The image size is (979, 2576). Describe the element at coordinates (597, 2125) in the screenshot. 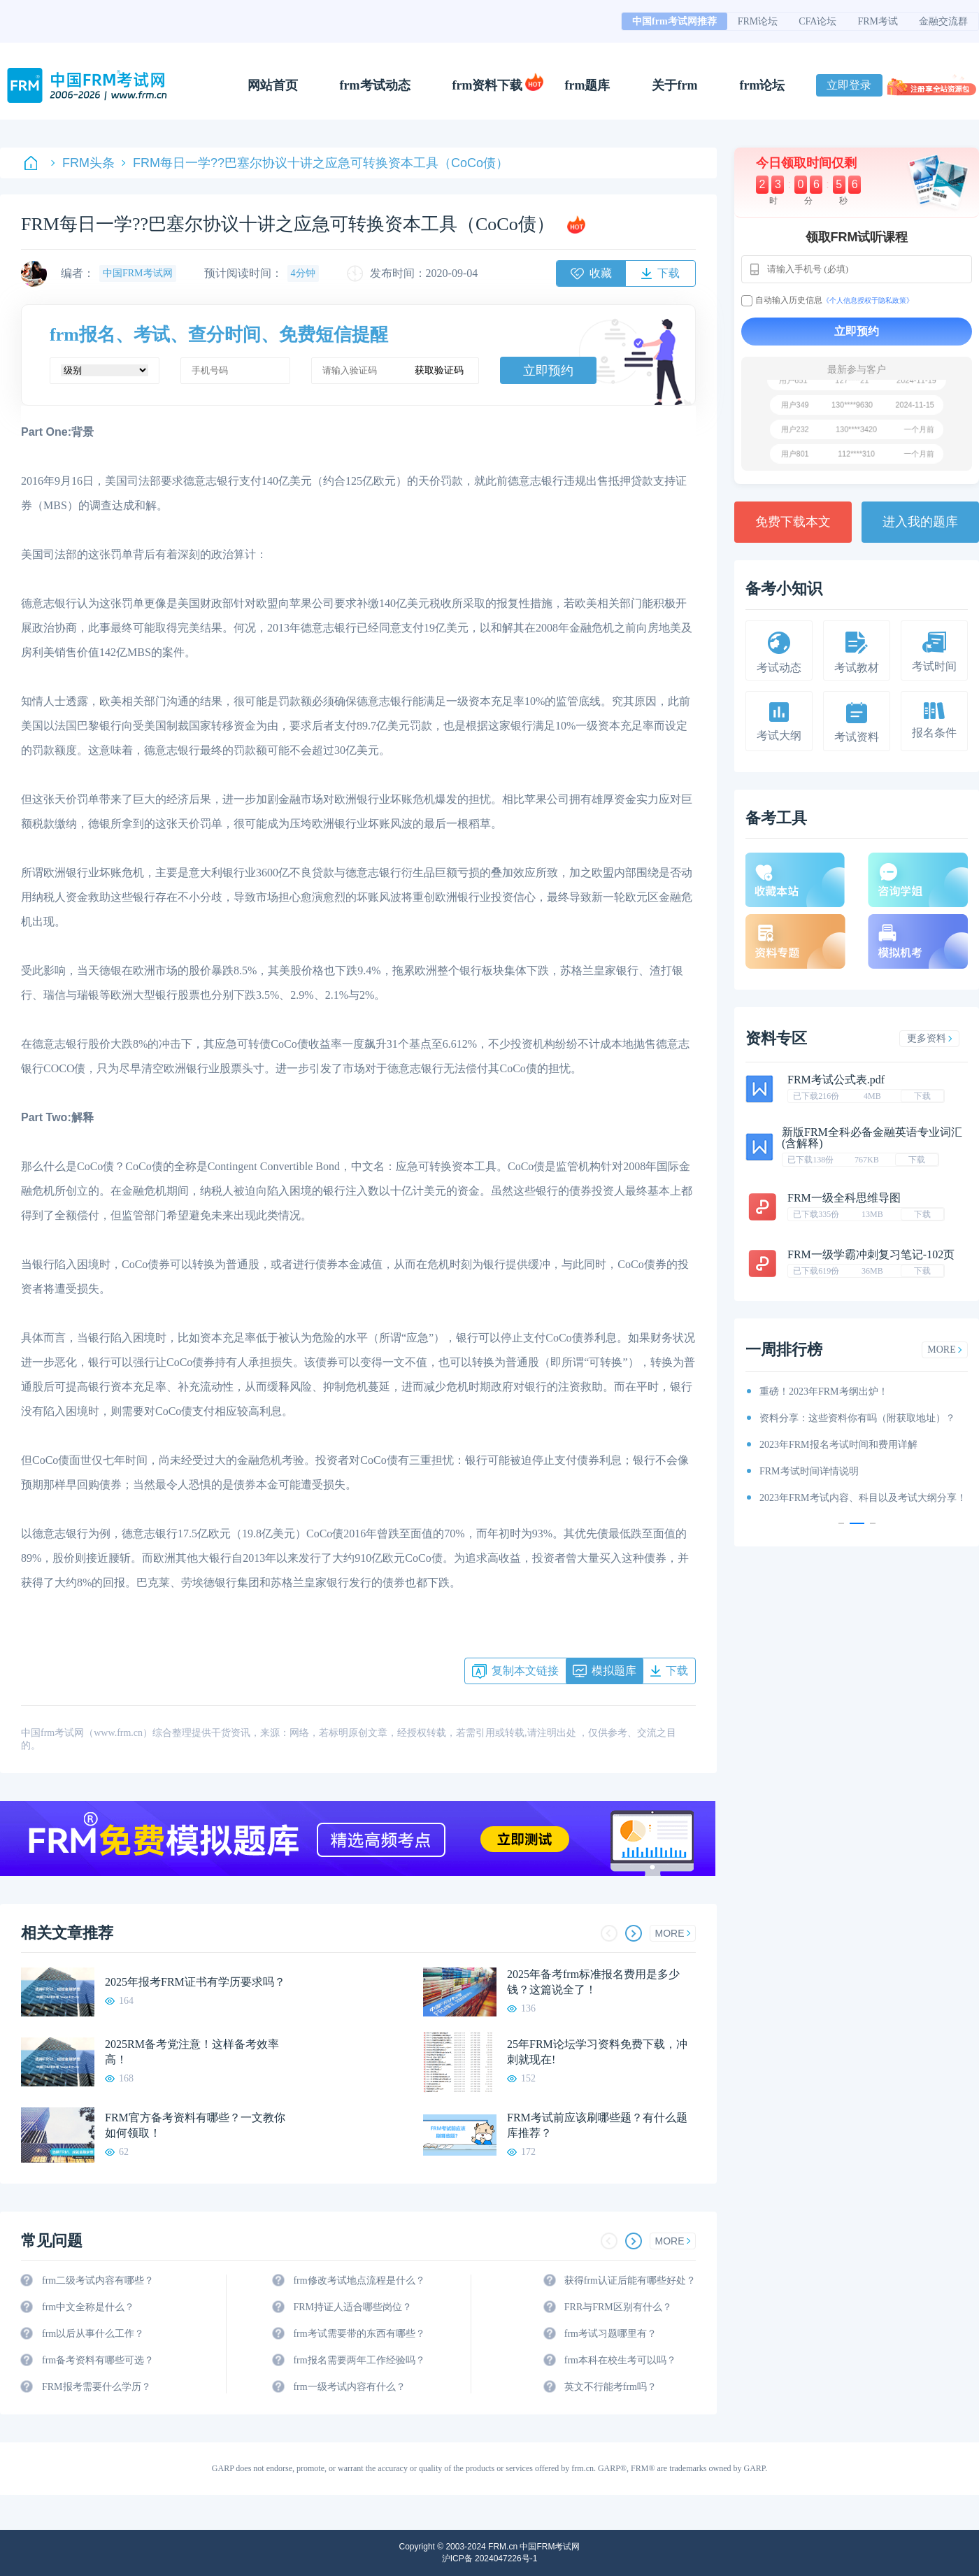

I see `FRM考试前应该刷哪些题？有什么题库推荐？` at that location.